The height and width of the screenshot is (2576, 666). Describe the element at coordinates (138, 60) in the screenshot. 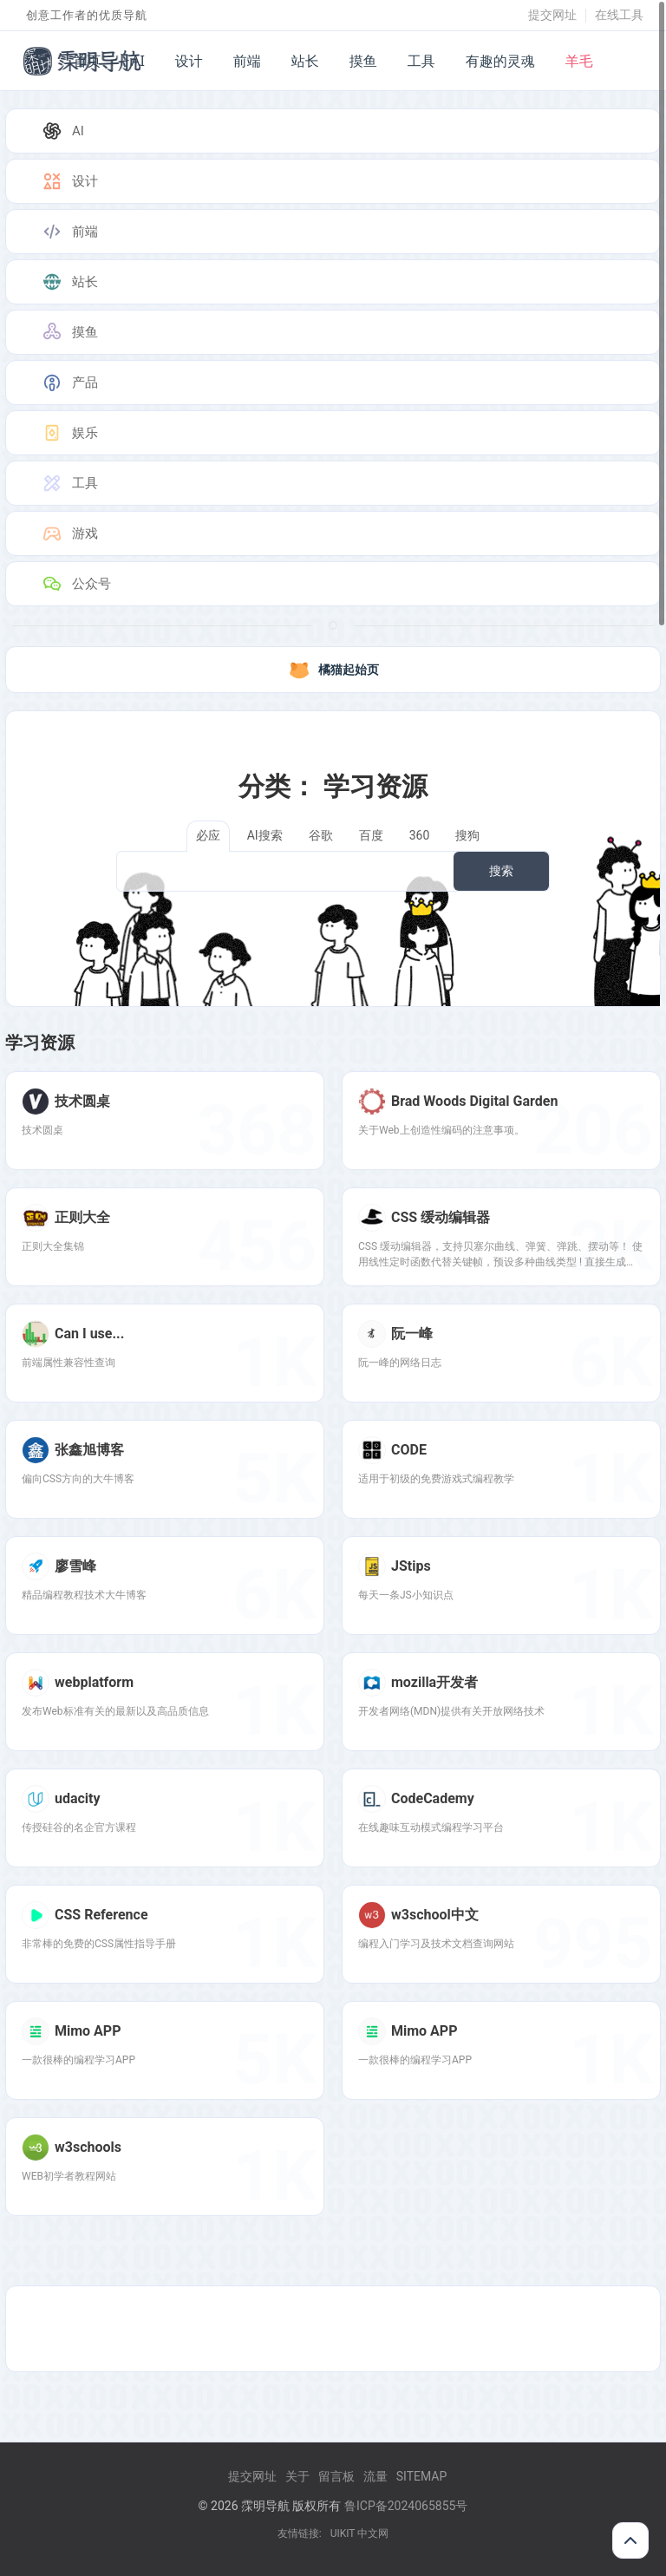

I see `AI` at that location.